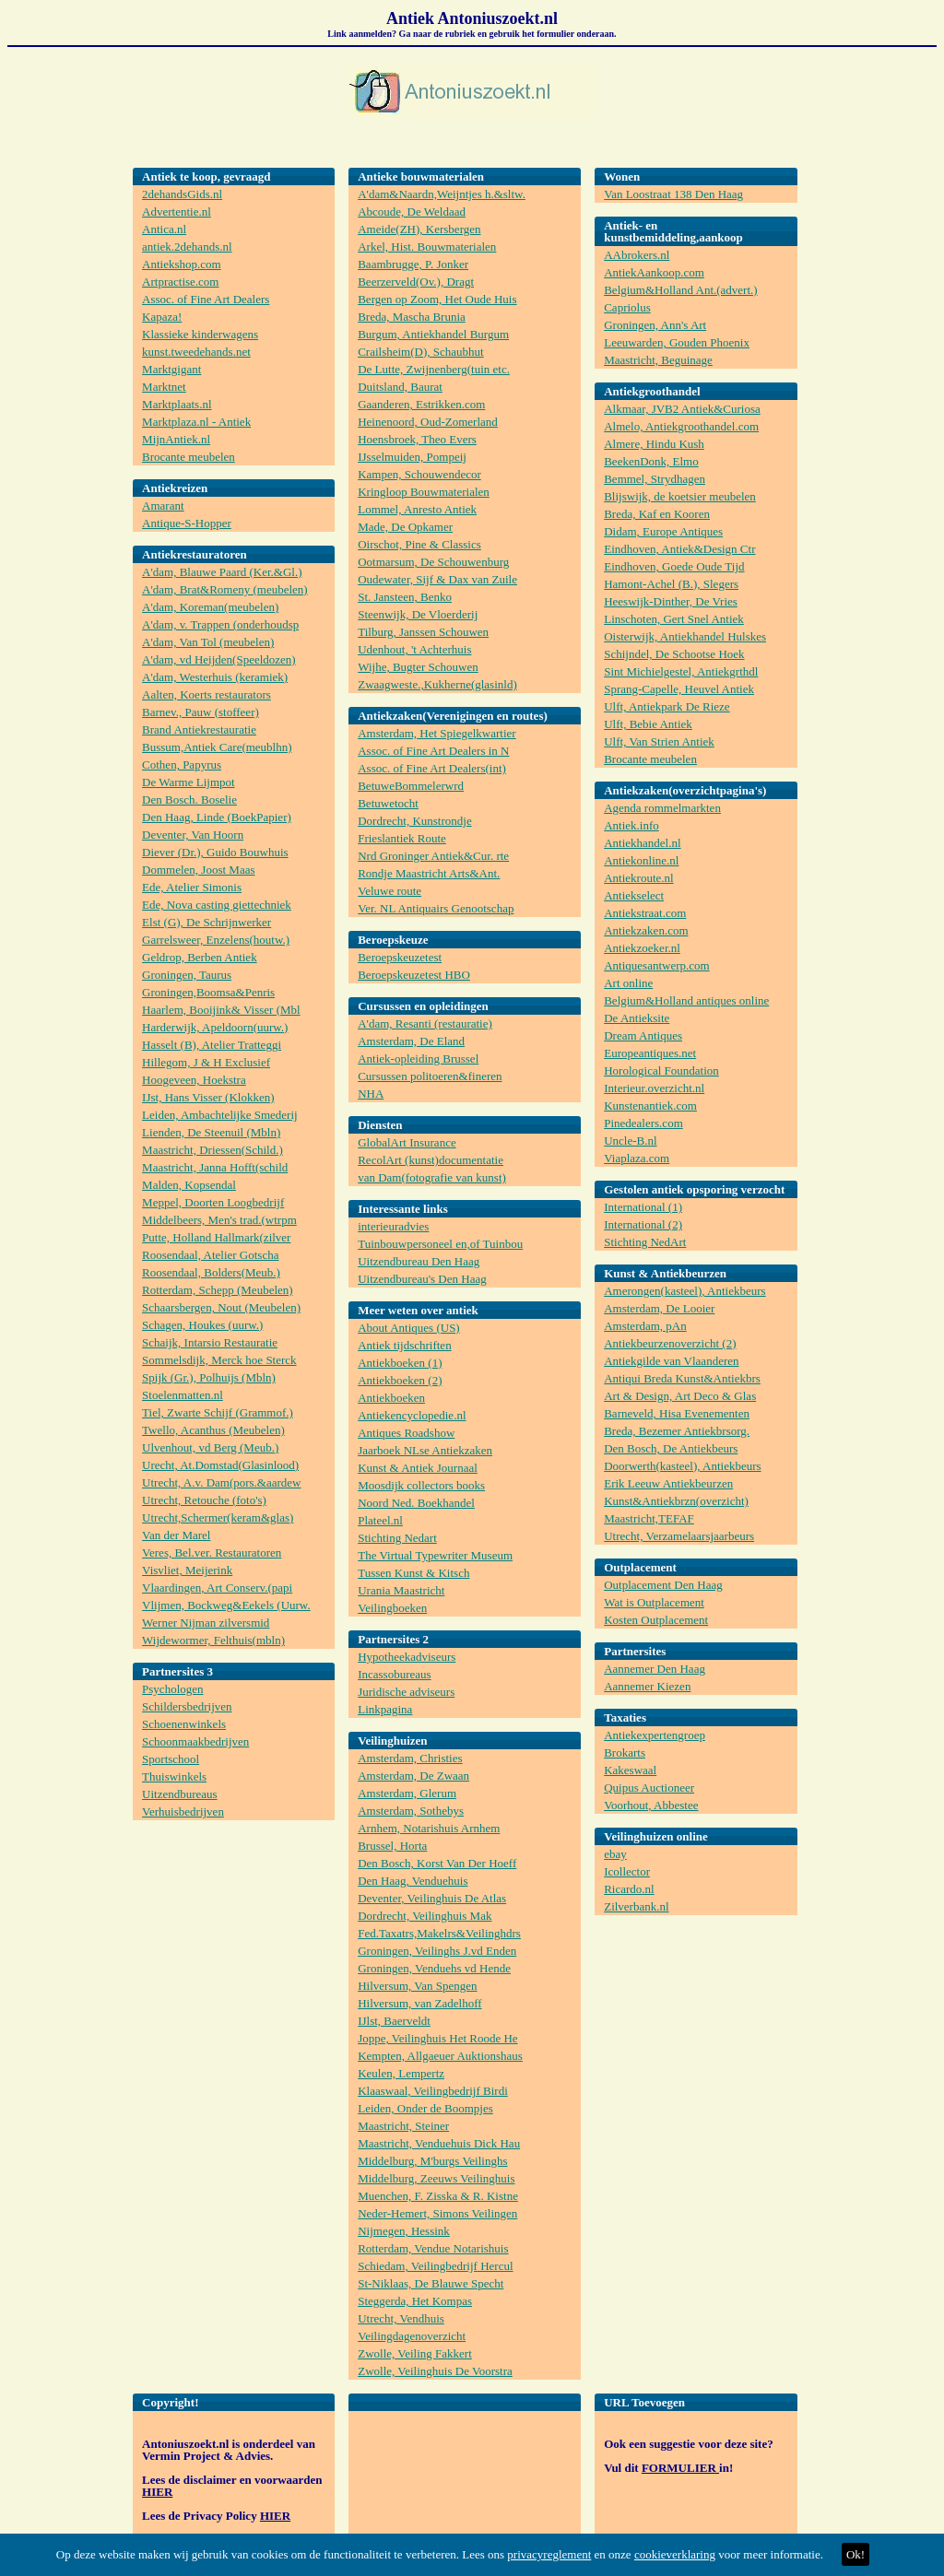 This screenshot has height=2576, width=944. What do you see at coordinates (211, 1272) in the screenshot?
I see `Roosendaal, Bolders(Meub.)` at bounding box center [211, 1272].